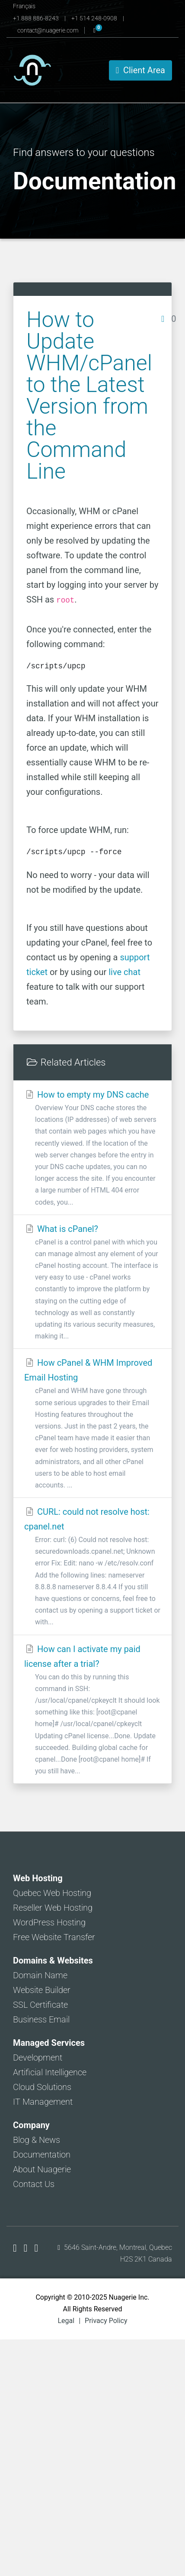 The width and height of the screenshot is (185, 2576). Describe the element at coordinates (49, 2072) in the screenshot. I see `Artificial Intelligence` at that location.